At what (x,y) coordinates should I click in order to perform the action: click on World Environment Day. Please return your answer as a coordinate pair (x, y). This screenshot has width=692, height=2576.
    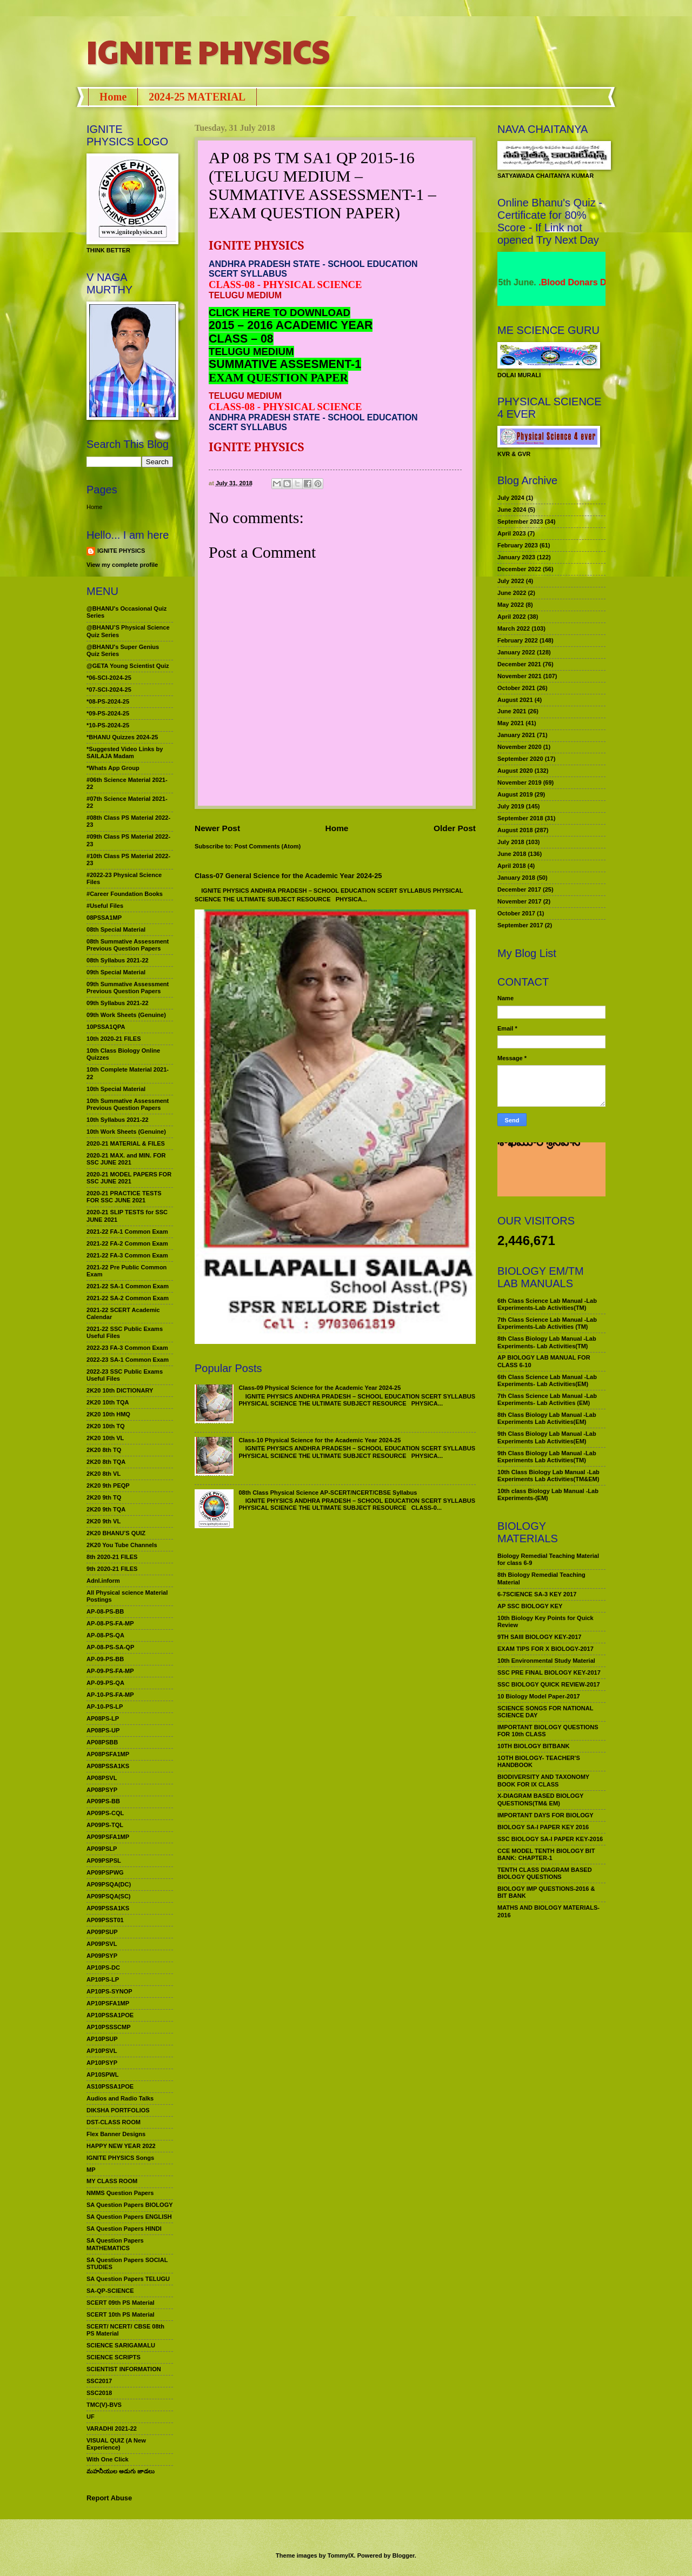
    Looking at the image, I should click on (536, 282).